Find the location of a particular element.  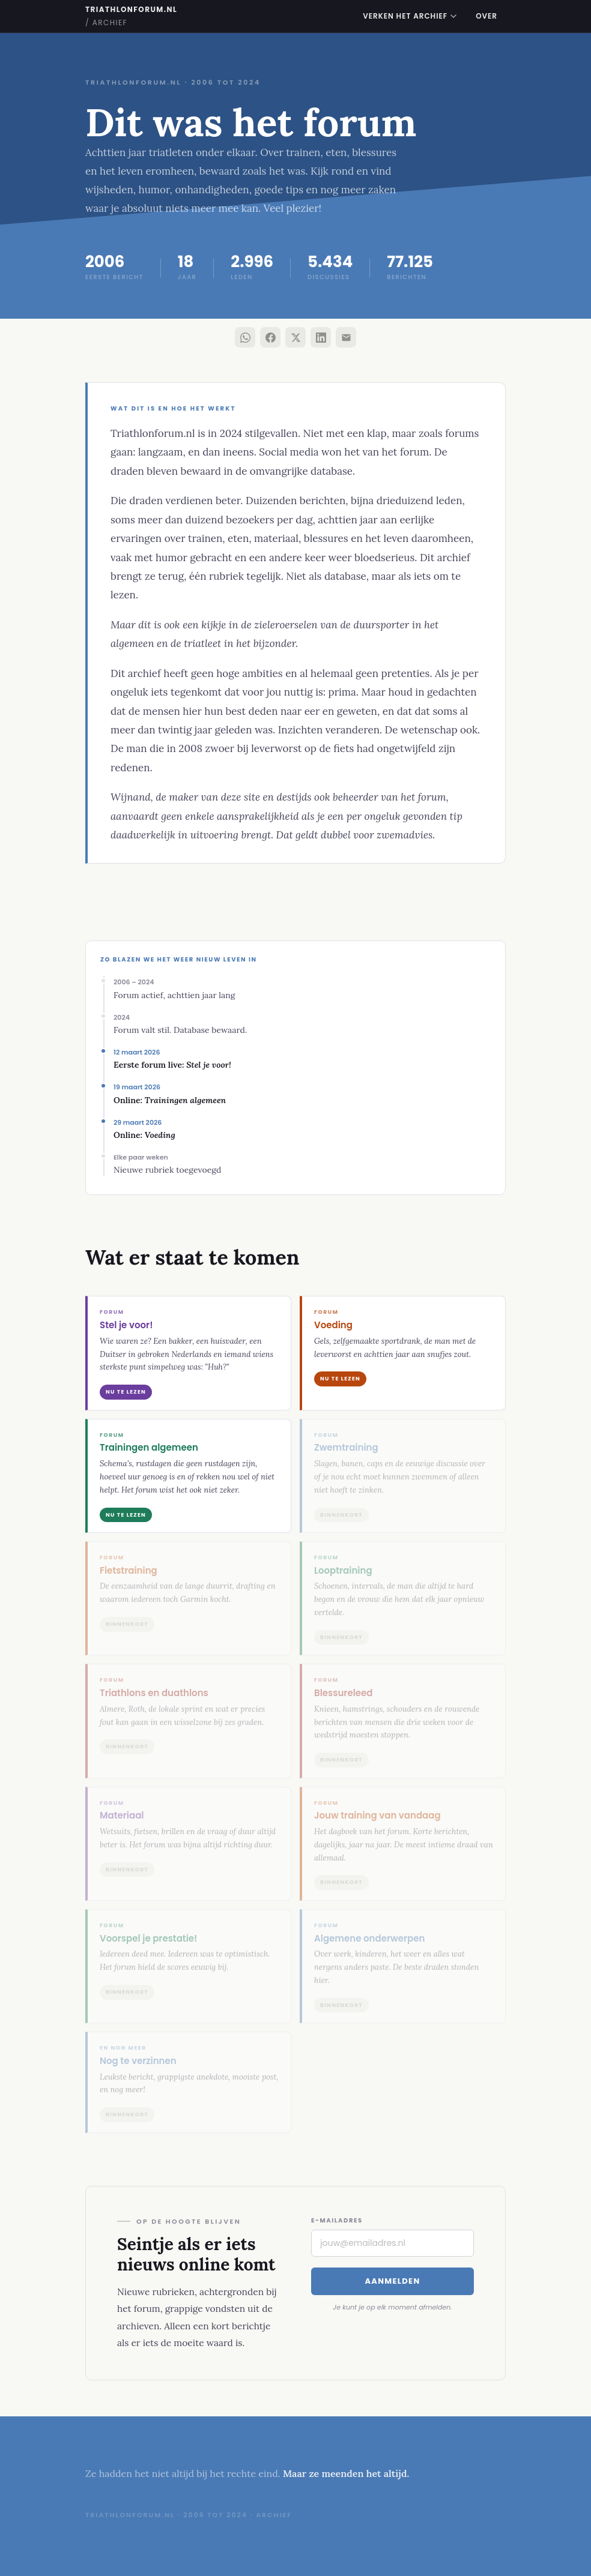

[Deel via LinkedIn] is located at coordinates (321, 337).